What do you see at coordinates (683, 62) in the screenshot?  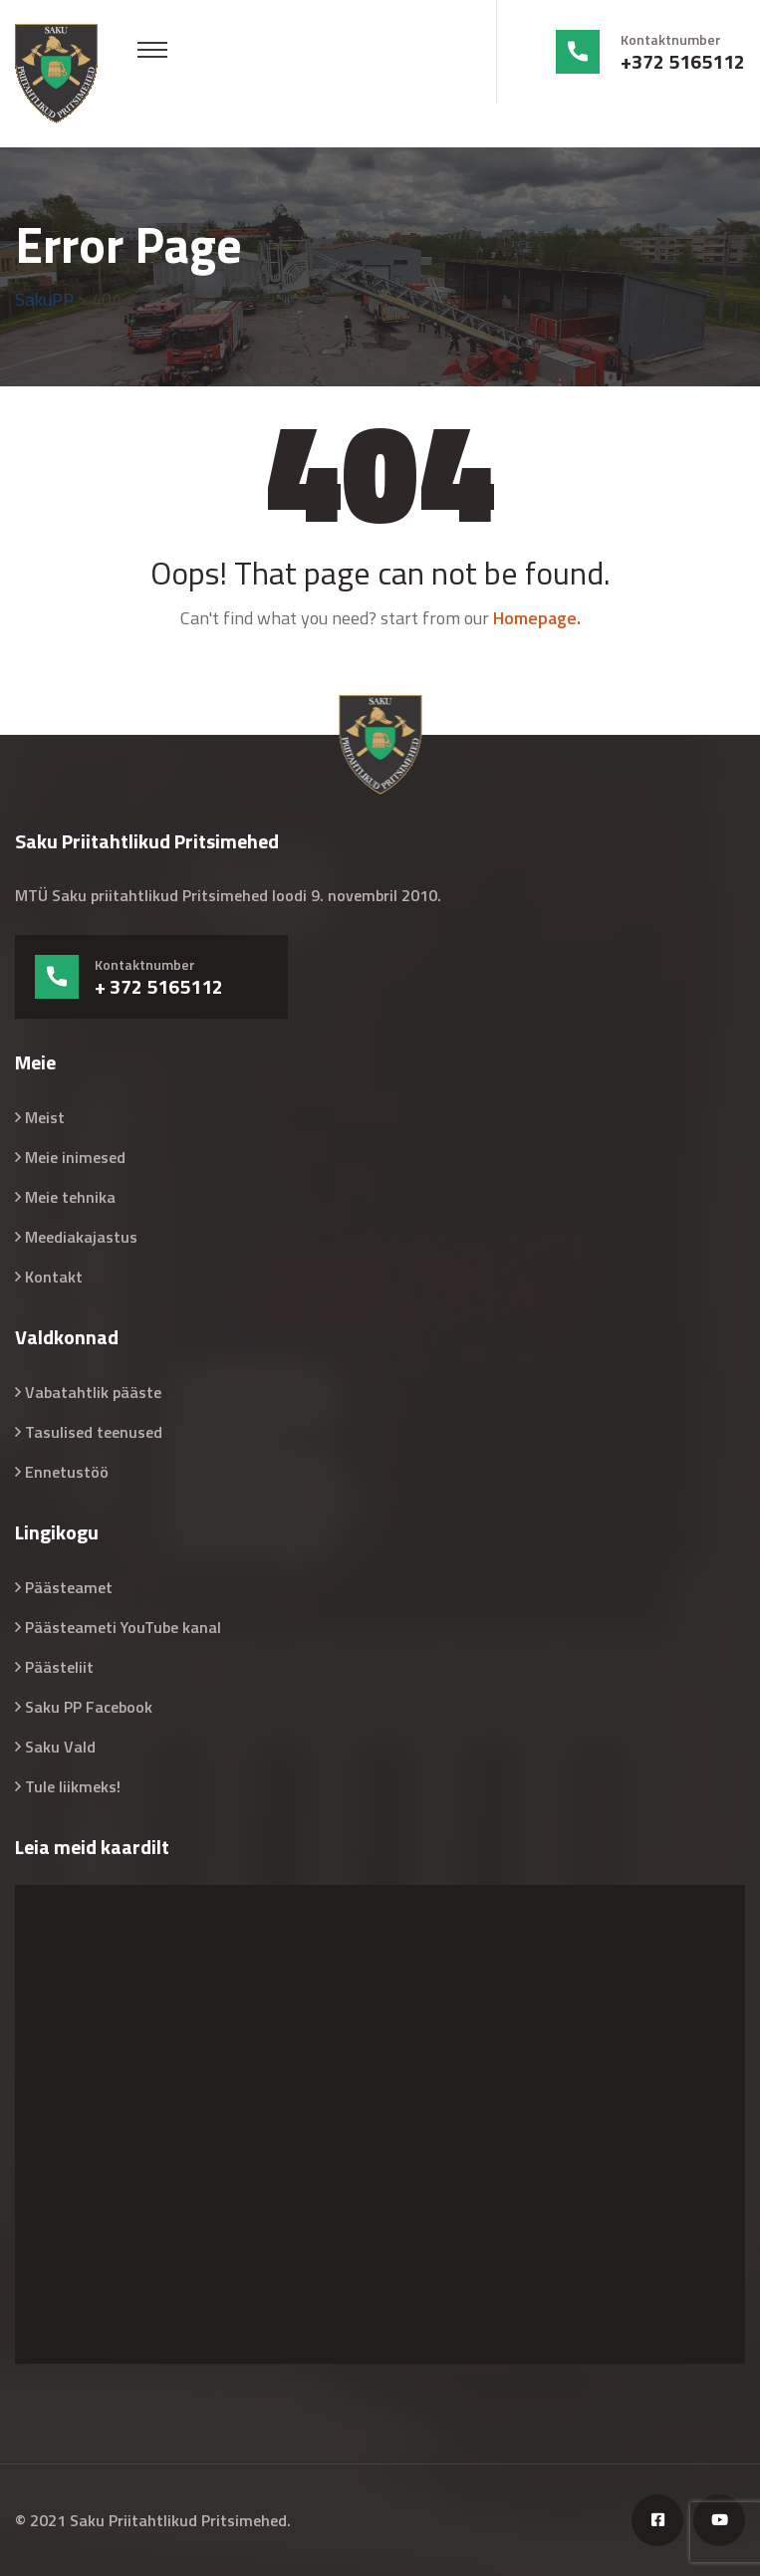 I see `+372 5165112` at bounding box center [683, 62].